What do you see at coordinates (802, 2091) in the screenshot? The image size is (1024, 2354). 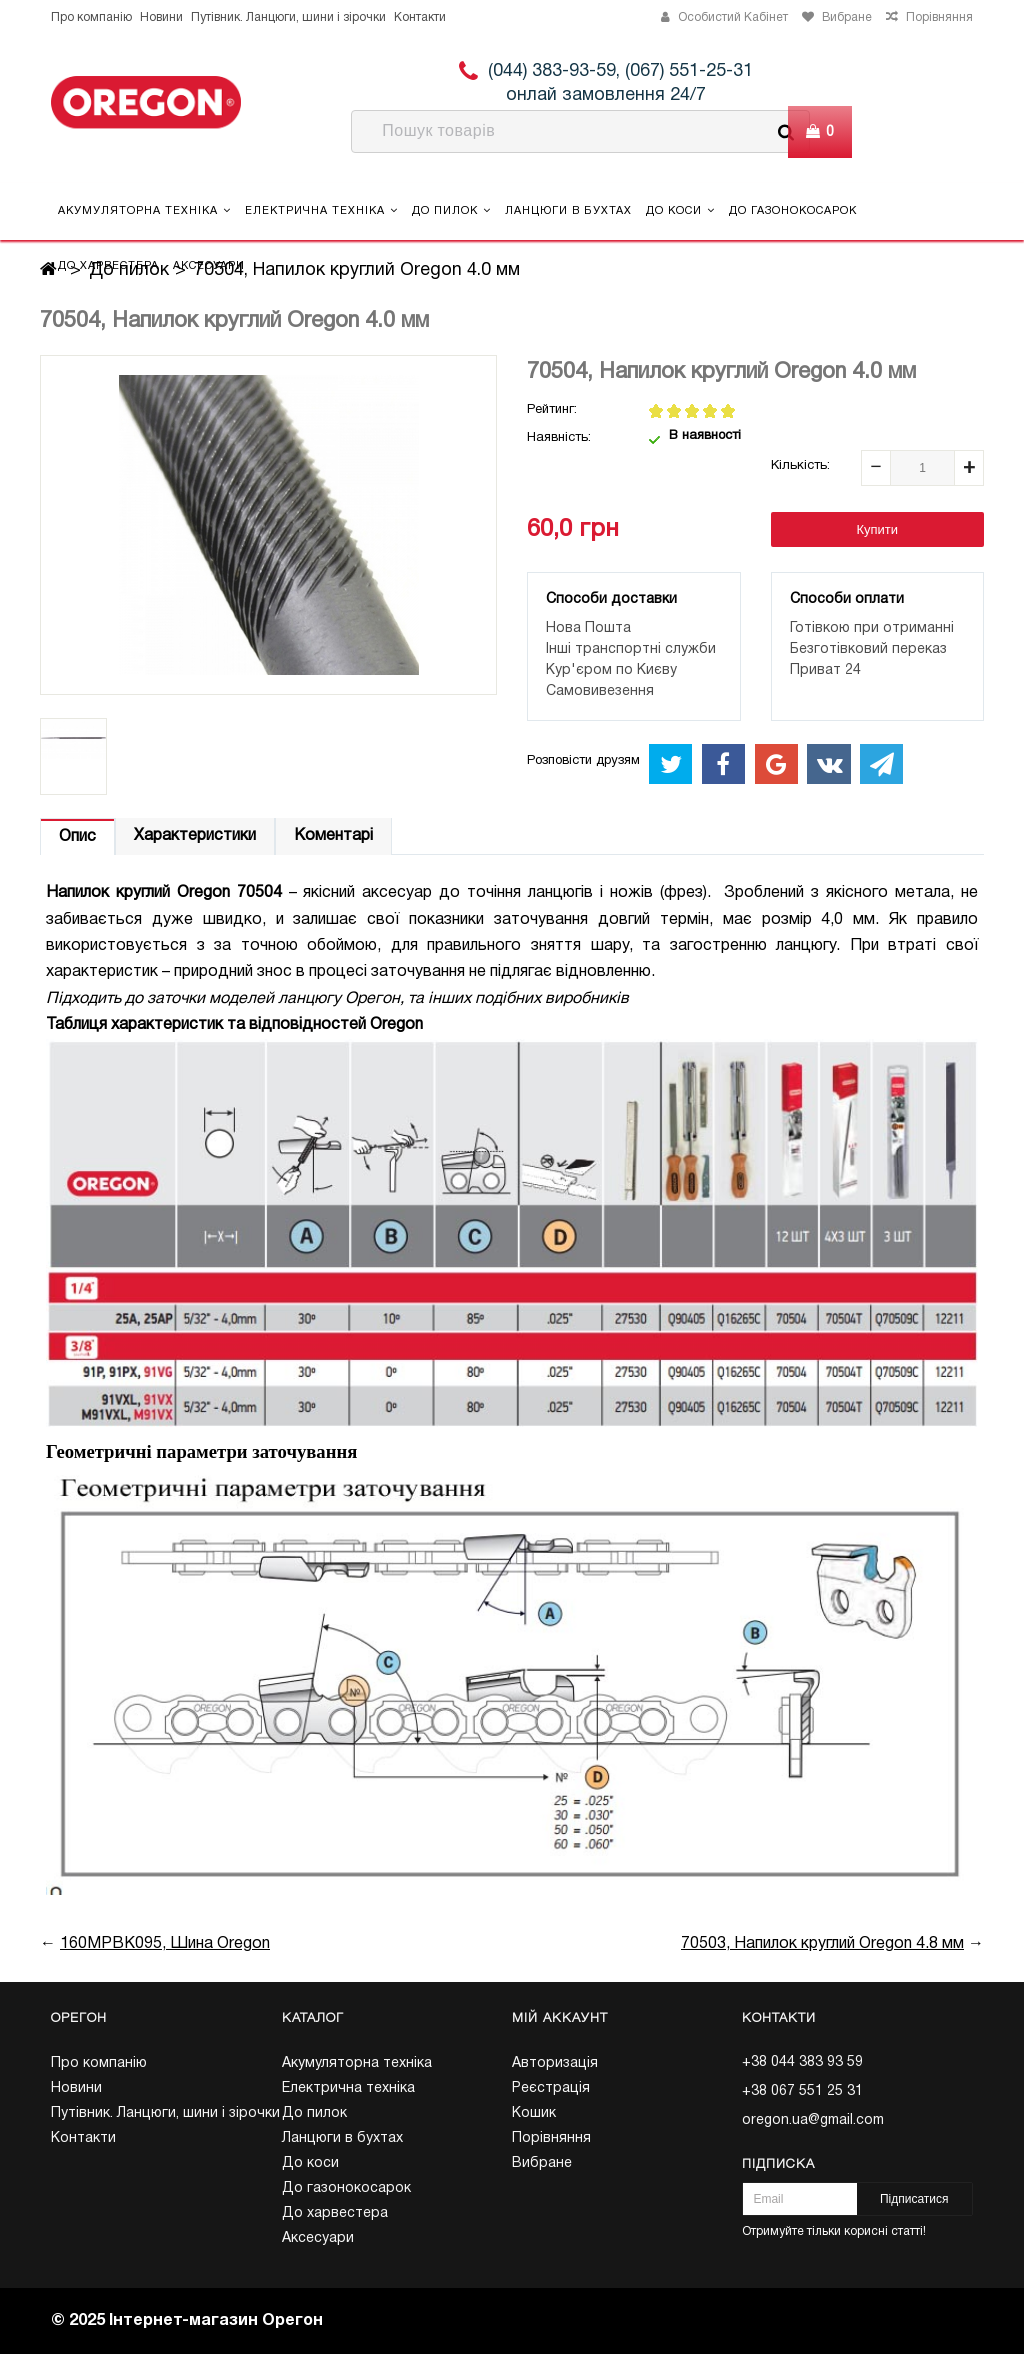 I see `+38 067 551 25 31` at bounding box center [802, 2091].